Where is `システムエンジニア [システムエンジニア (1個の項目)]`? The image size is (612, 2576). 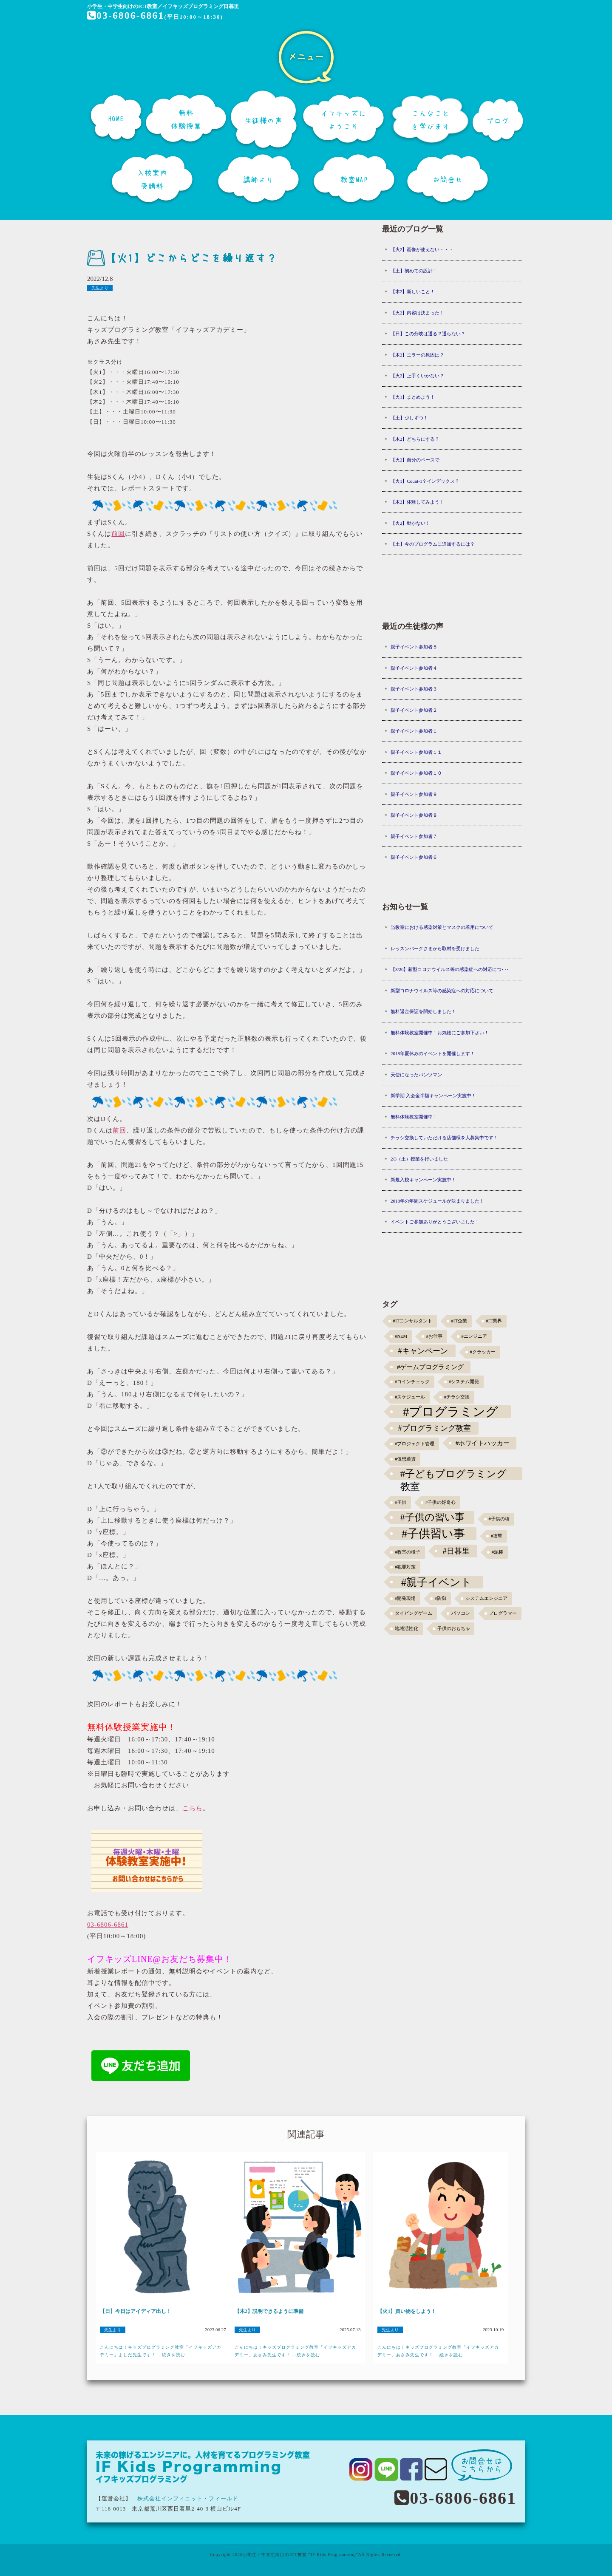 システムエンジニア [システムエンジニア (1個の項目)] is located at coordinates (486, 1598).